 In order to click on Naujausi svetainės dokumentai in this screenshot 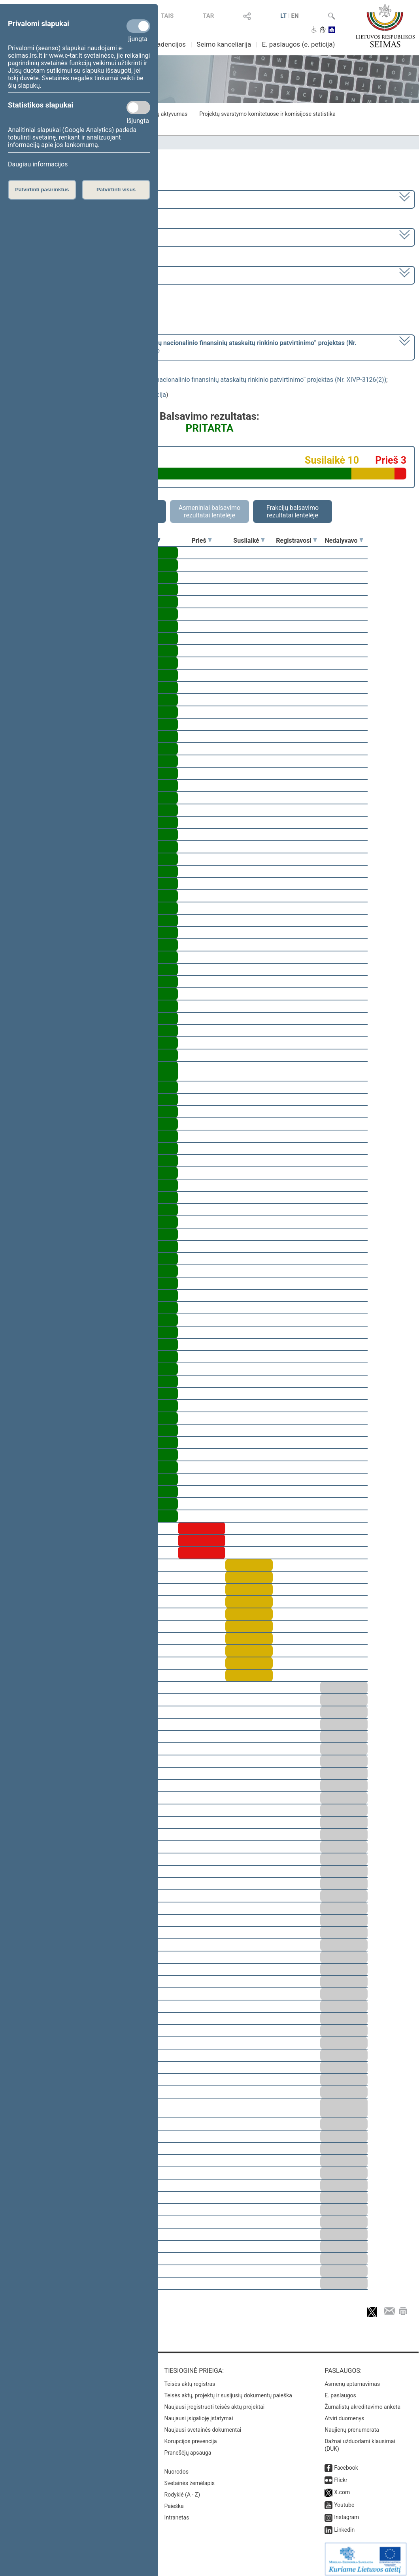, I will do `click(203, 2424)`.